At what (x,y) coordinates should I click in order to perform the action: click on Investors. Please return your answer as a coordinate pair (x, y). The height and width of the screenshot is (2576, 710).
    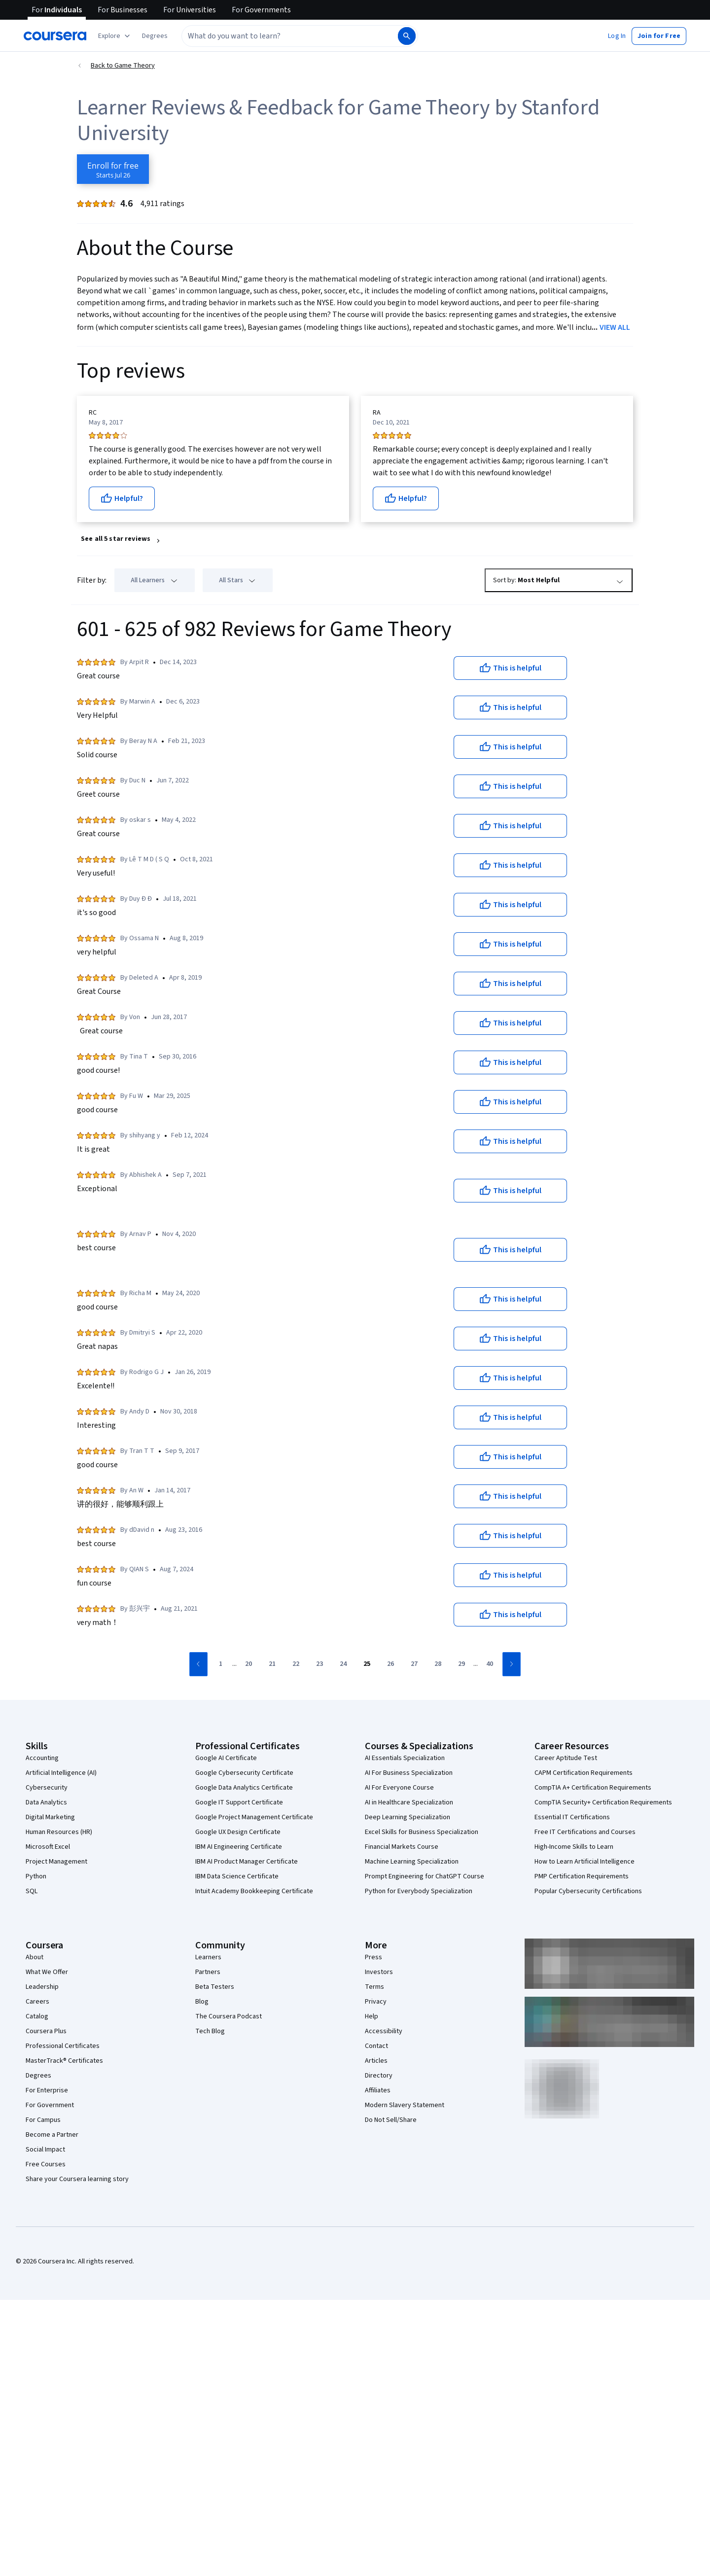
    Looking at the image, I should click on (379, 1972).